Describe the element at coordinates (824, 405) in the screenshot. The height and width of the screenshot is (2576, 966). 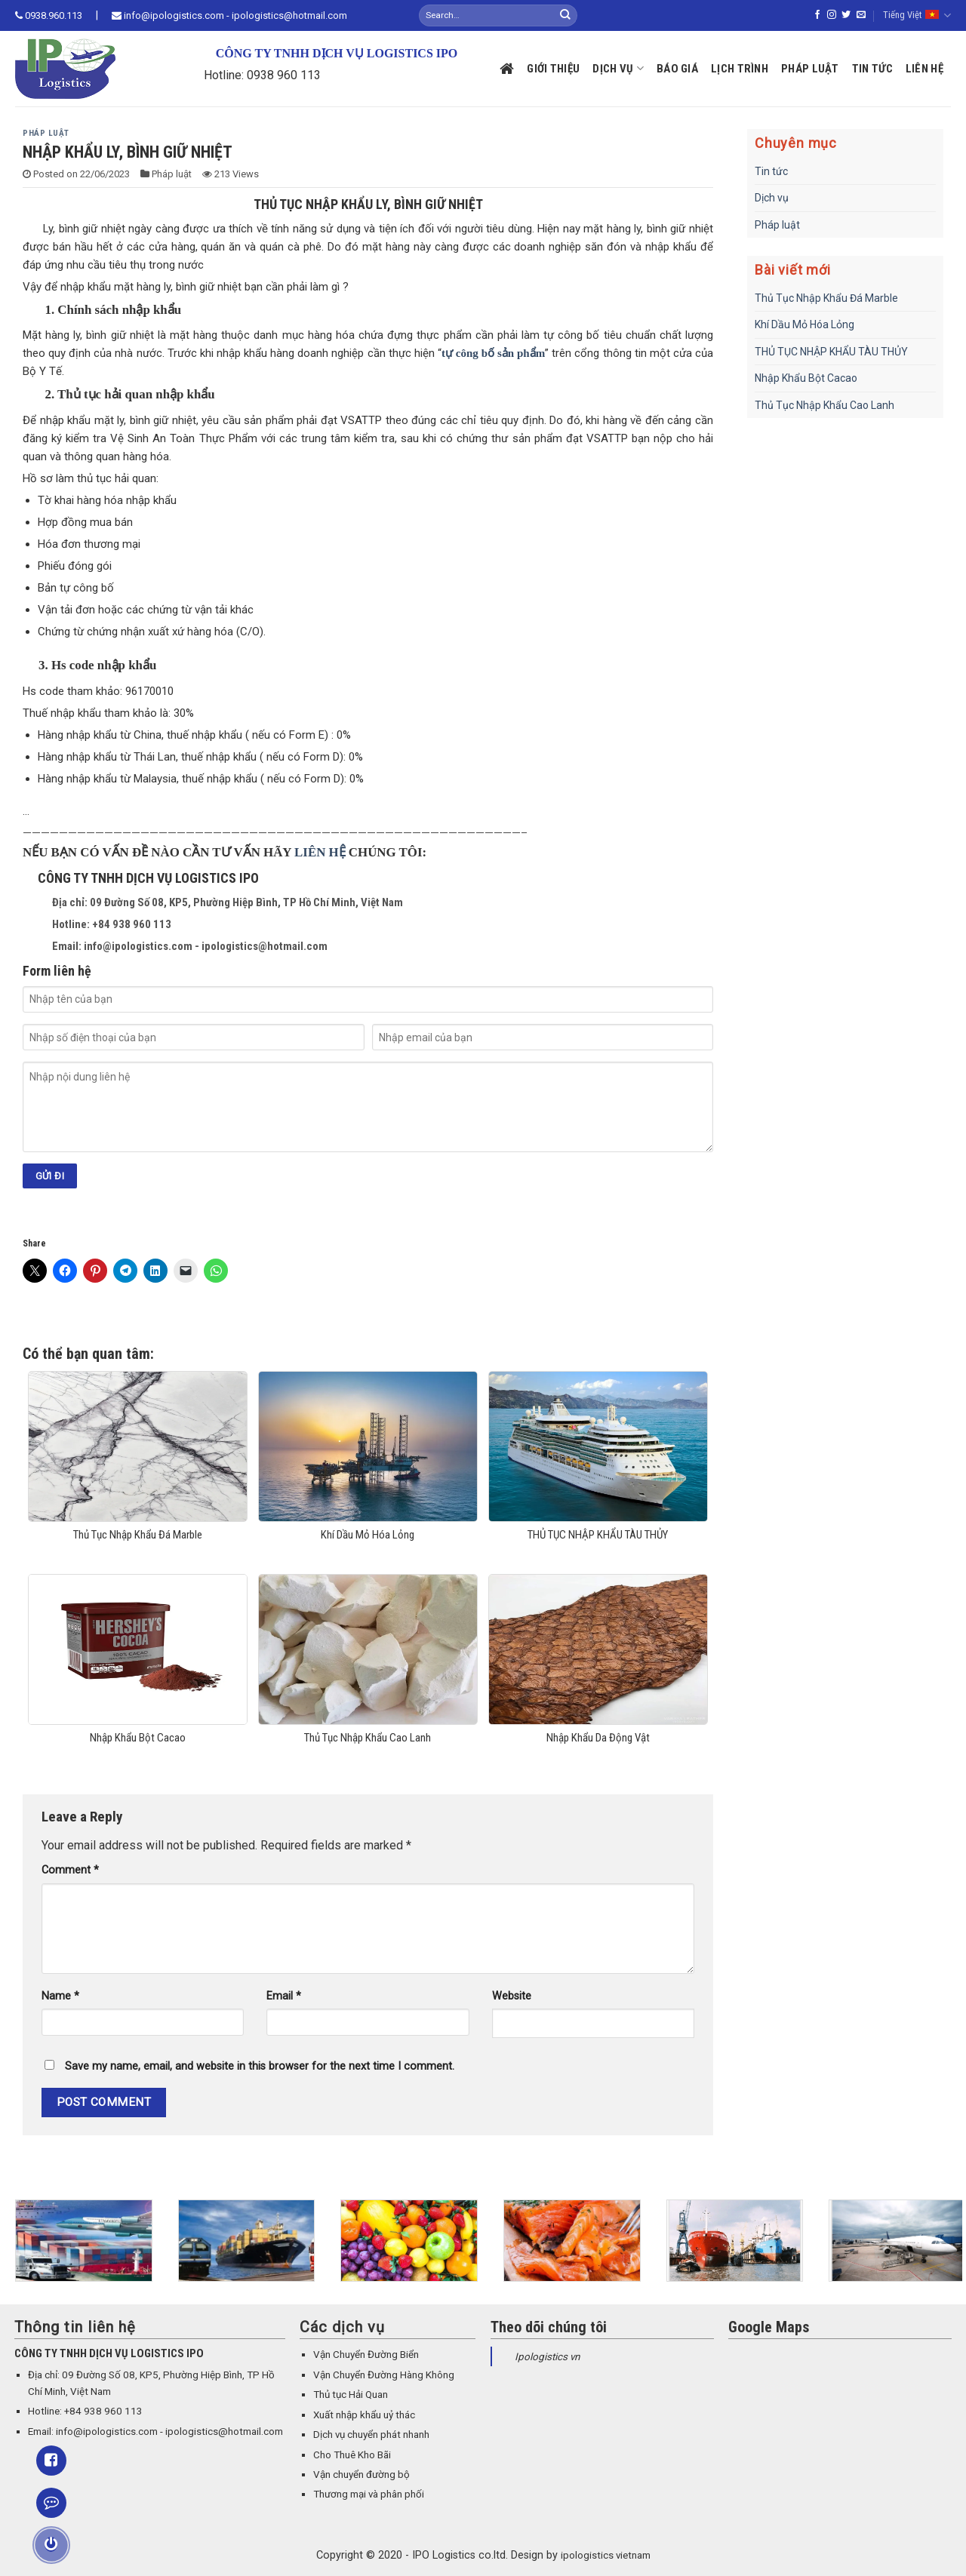
I see `Thủ Tục Nhập Khẩu Cao Lanh` at that location.